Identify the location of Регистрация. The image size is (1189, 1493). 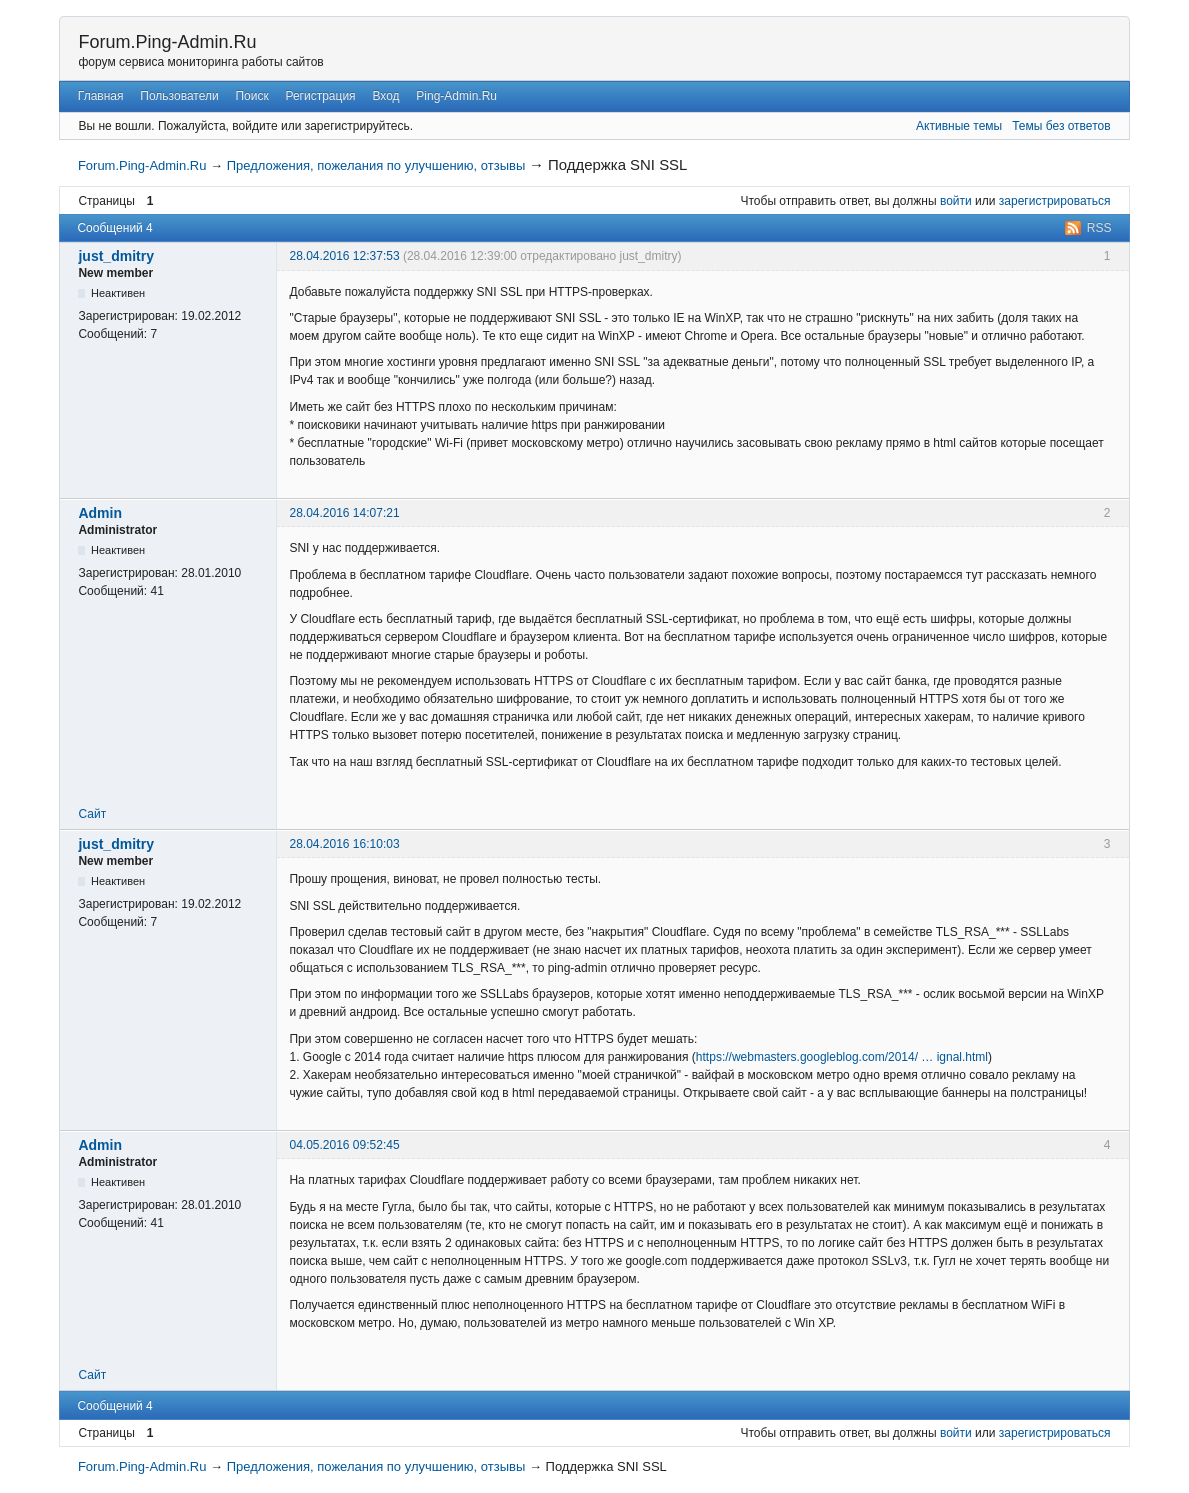
(320, 96).